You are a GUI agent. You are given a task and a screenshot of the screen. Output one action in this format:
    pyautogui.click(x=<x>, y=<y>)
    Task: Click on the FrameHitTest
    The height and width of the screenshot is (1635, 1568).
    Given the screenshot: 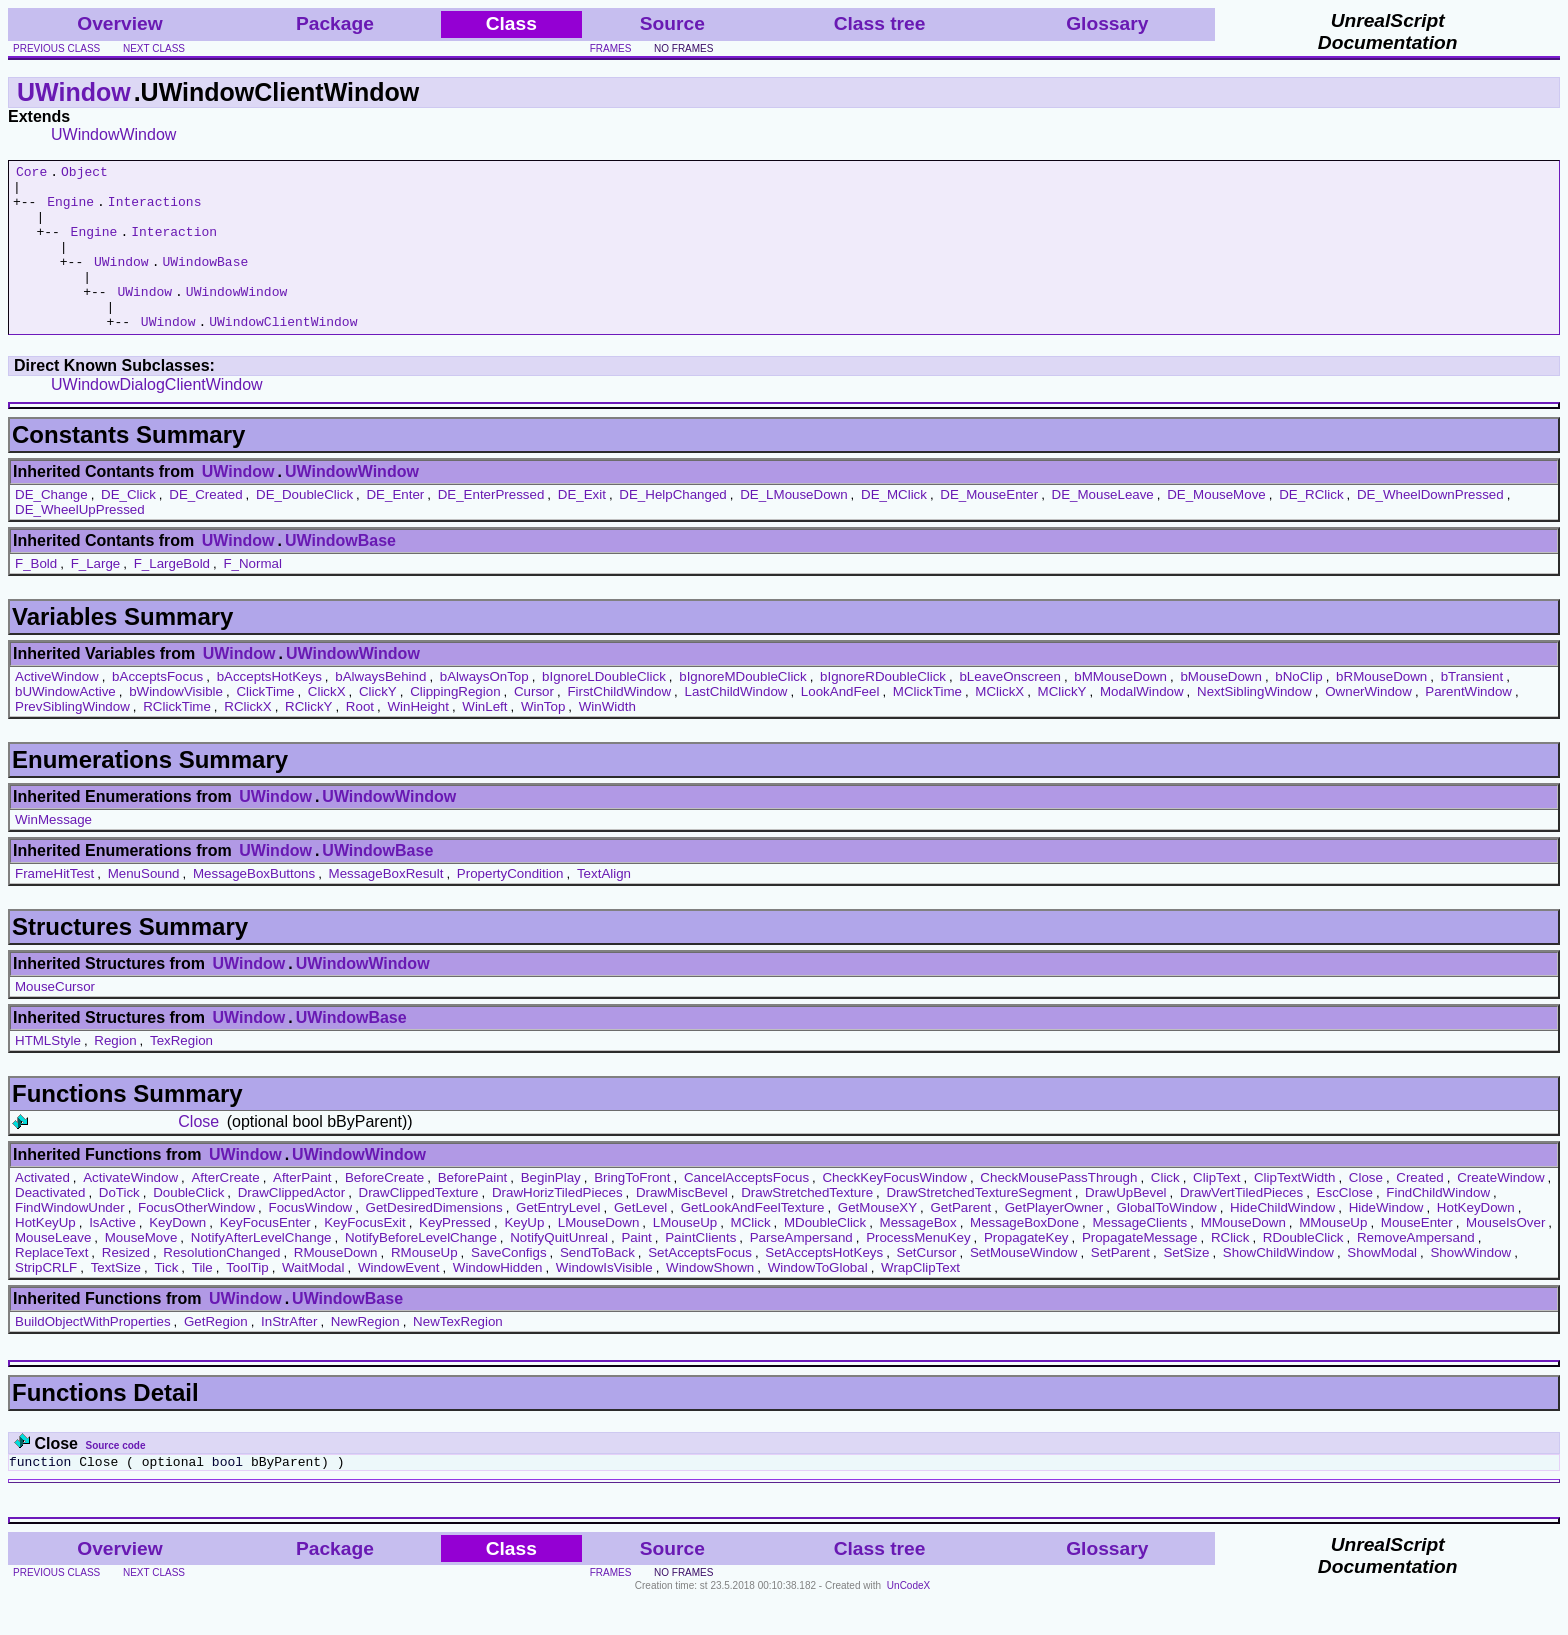 What is the action you would take?
    pyautogui.click(x=54, y=906)
    